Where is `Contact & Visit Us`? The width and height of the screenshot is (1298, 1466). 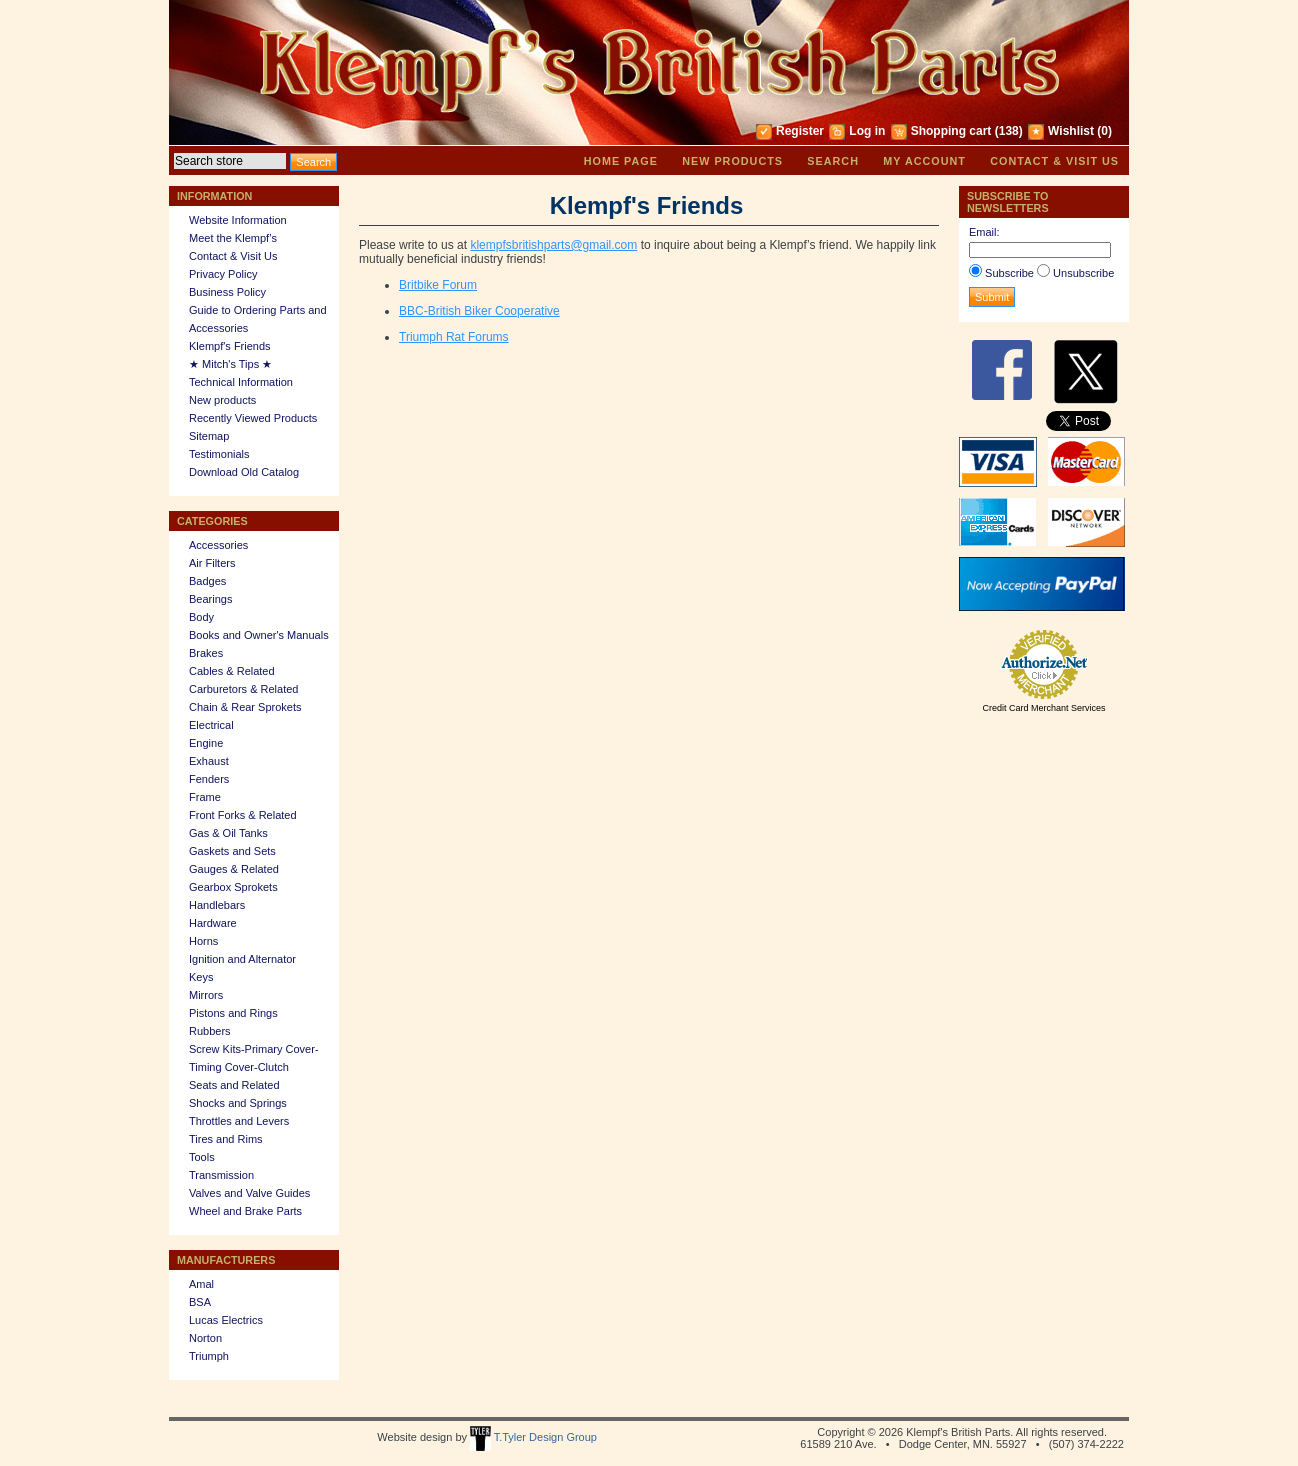
Contact & Visit Us is located at coordinates (1054, 161).